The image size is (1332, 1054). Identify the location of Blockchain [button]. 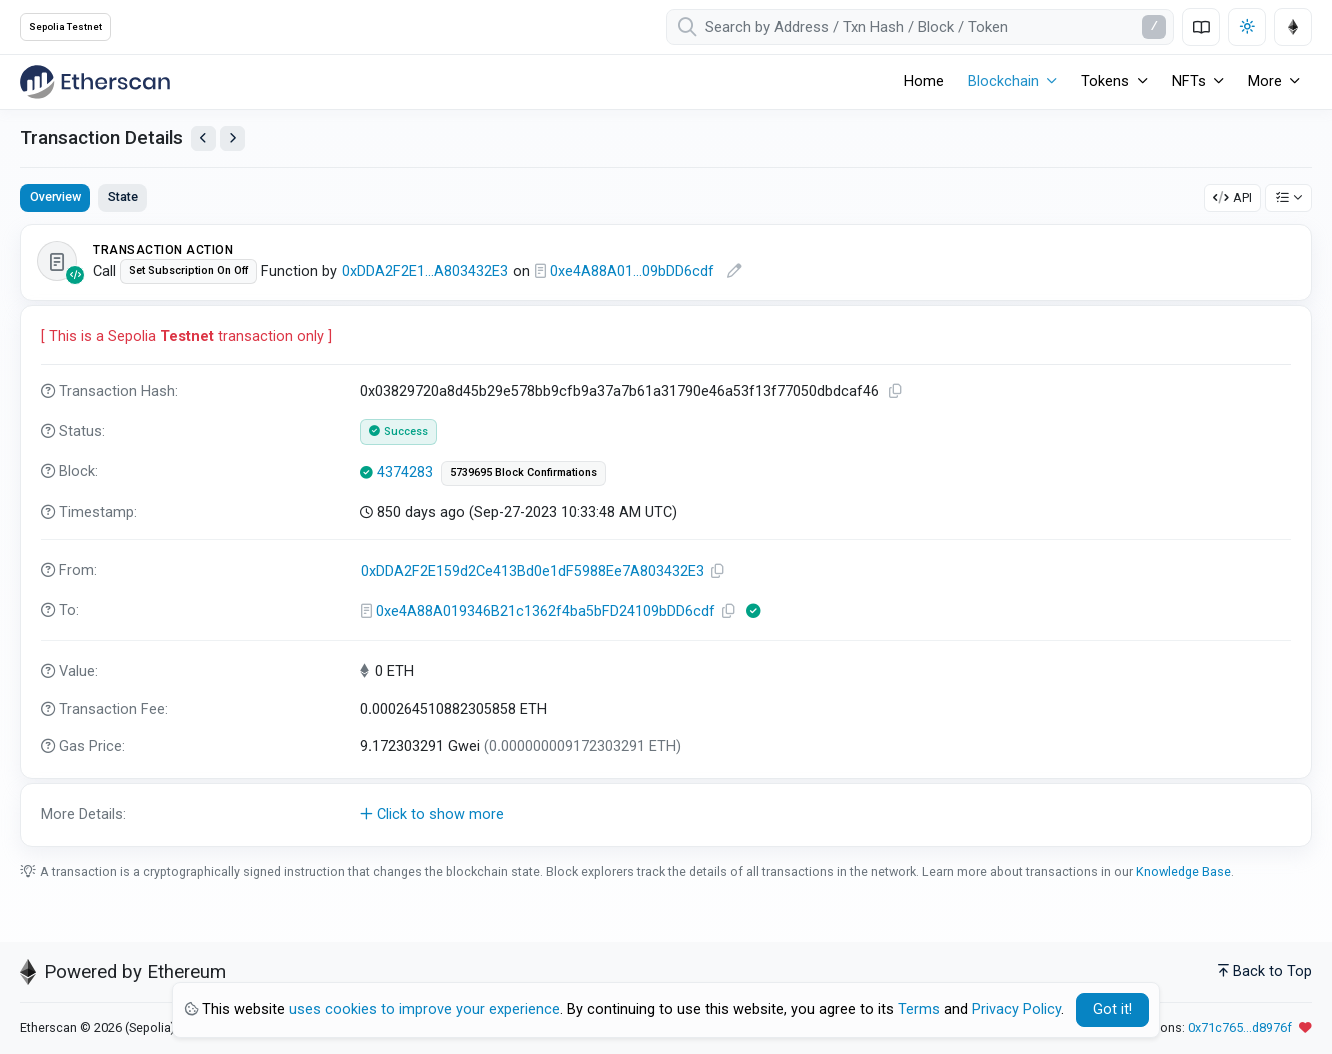
(1003, 81).